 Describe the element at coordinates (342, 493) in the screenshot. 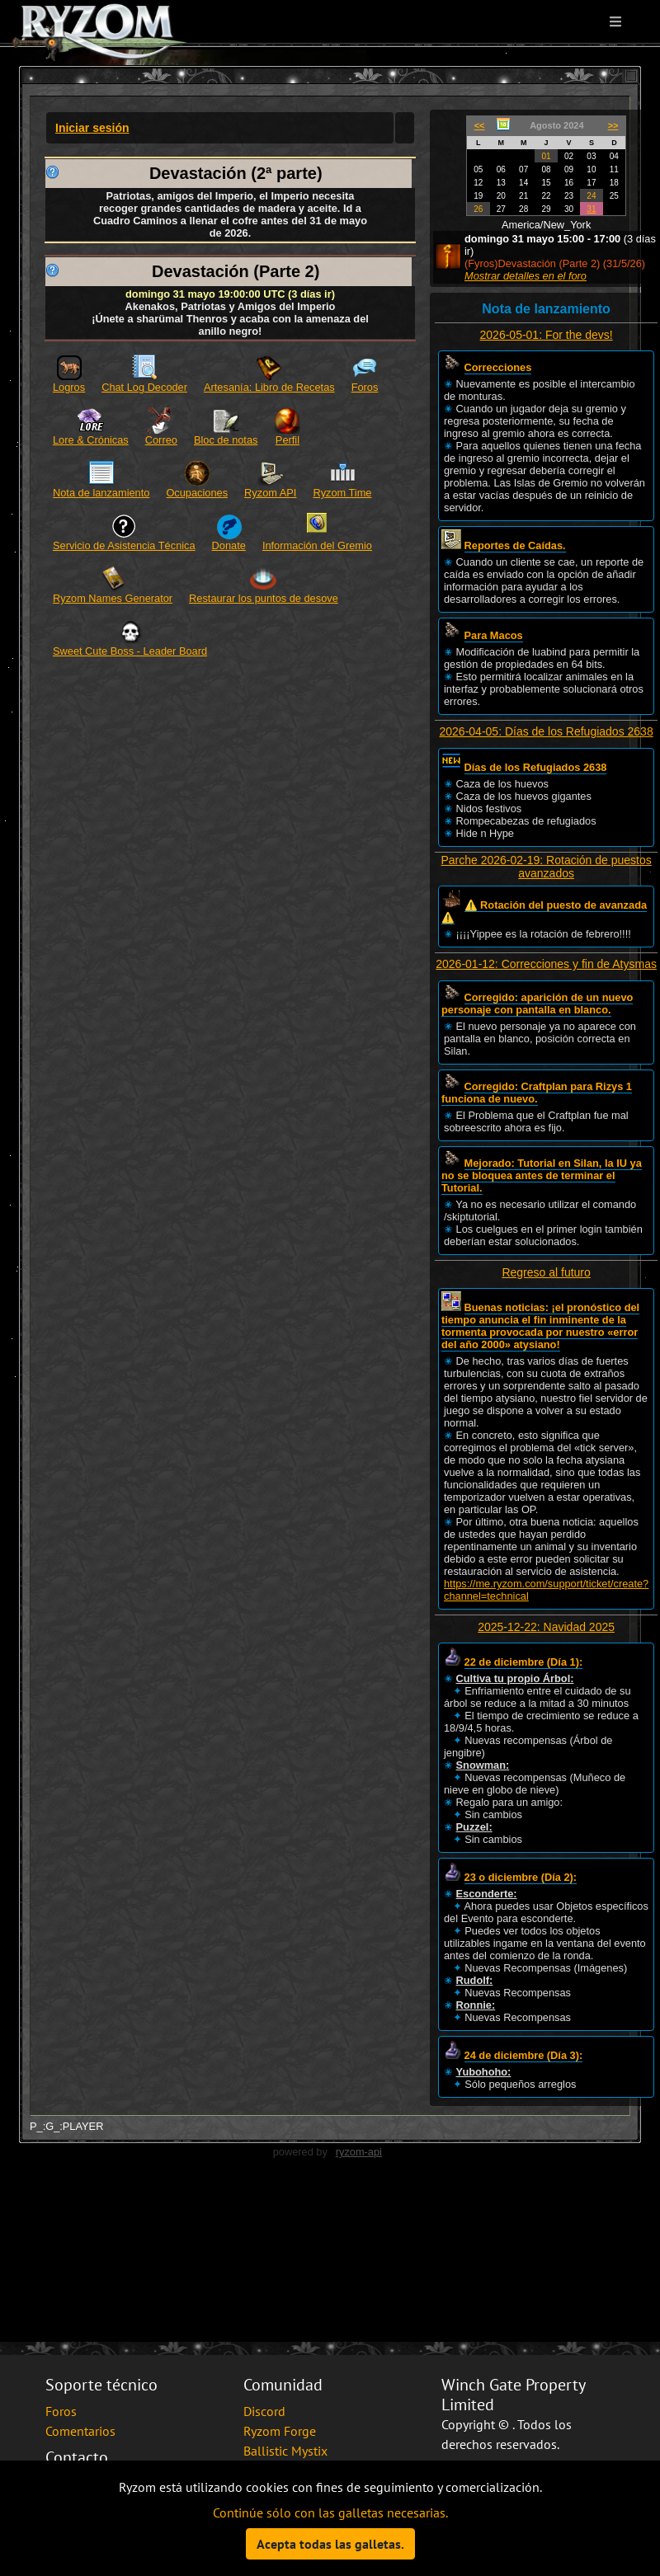

I see `Ryzom Time` at that location.